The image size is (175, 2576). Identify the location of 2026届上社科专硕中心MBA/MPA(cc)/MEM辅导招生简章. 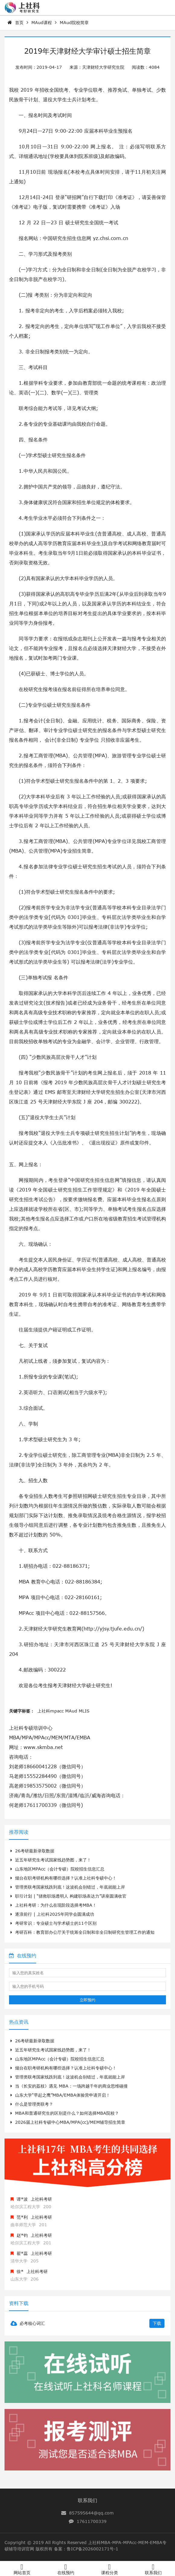
(68, 2122).